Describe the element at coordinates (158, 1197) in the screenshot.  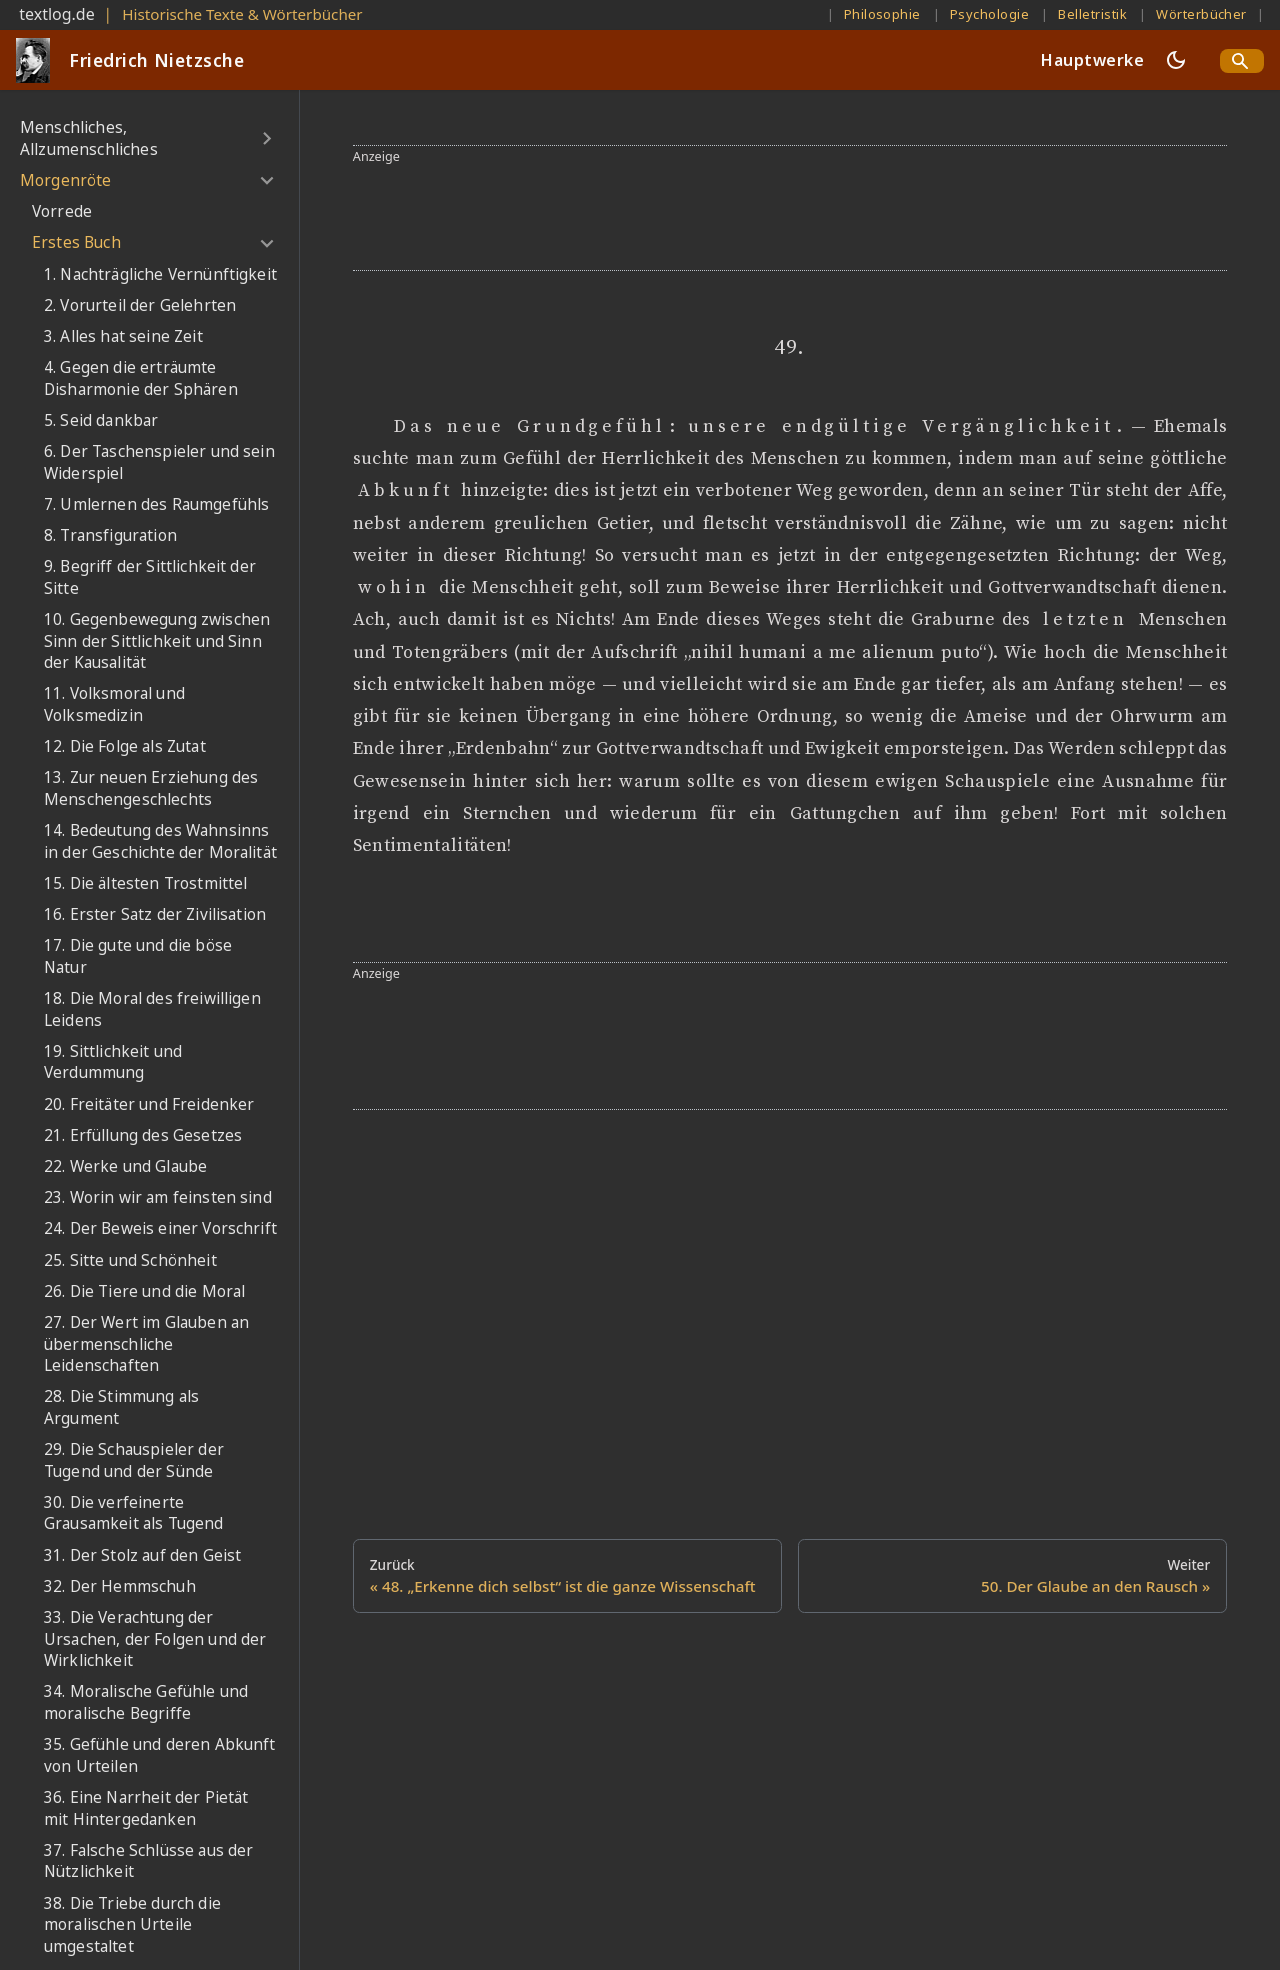
I see `23. Worin wir am feinsten sind` at that location.